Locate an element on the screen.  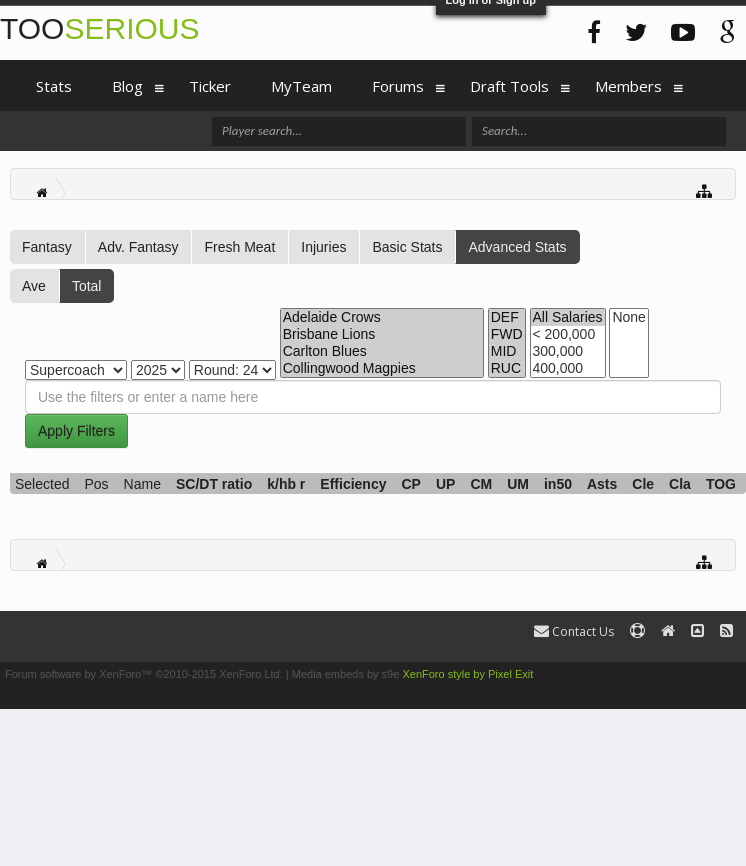
FWD is located at coordinates (507, 334).